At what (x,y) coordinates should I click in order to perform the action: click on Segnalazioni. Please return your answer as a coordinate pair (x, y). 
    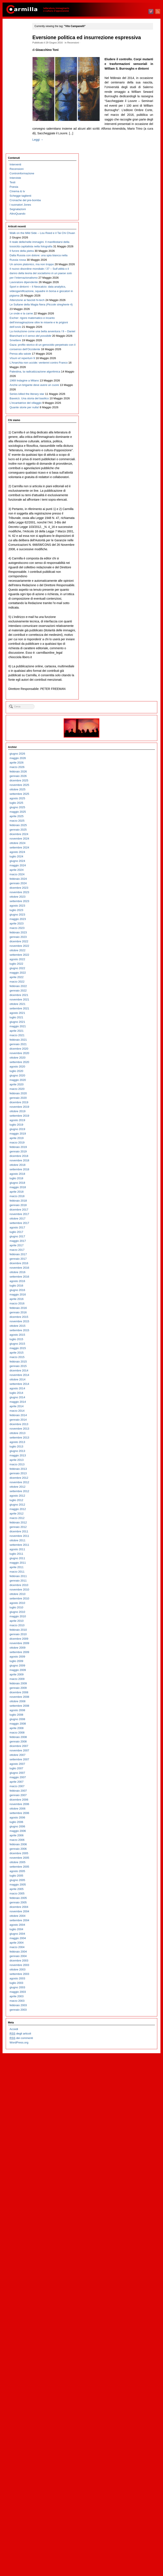
    Looking at the image, I should click on (18, 84).